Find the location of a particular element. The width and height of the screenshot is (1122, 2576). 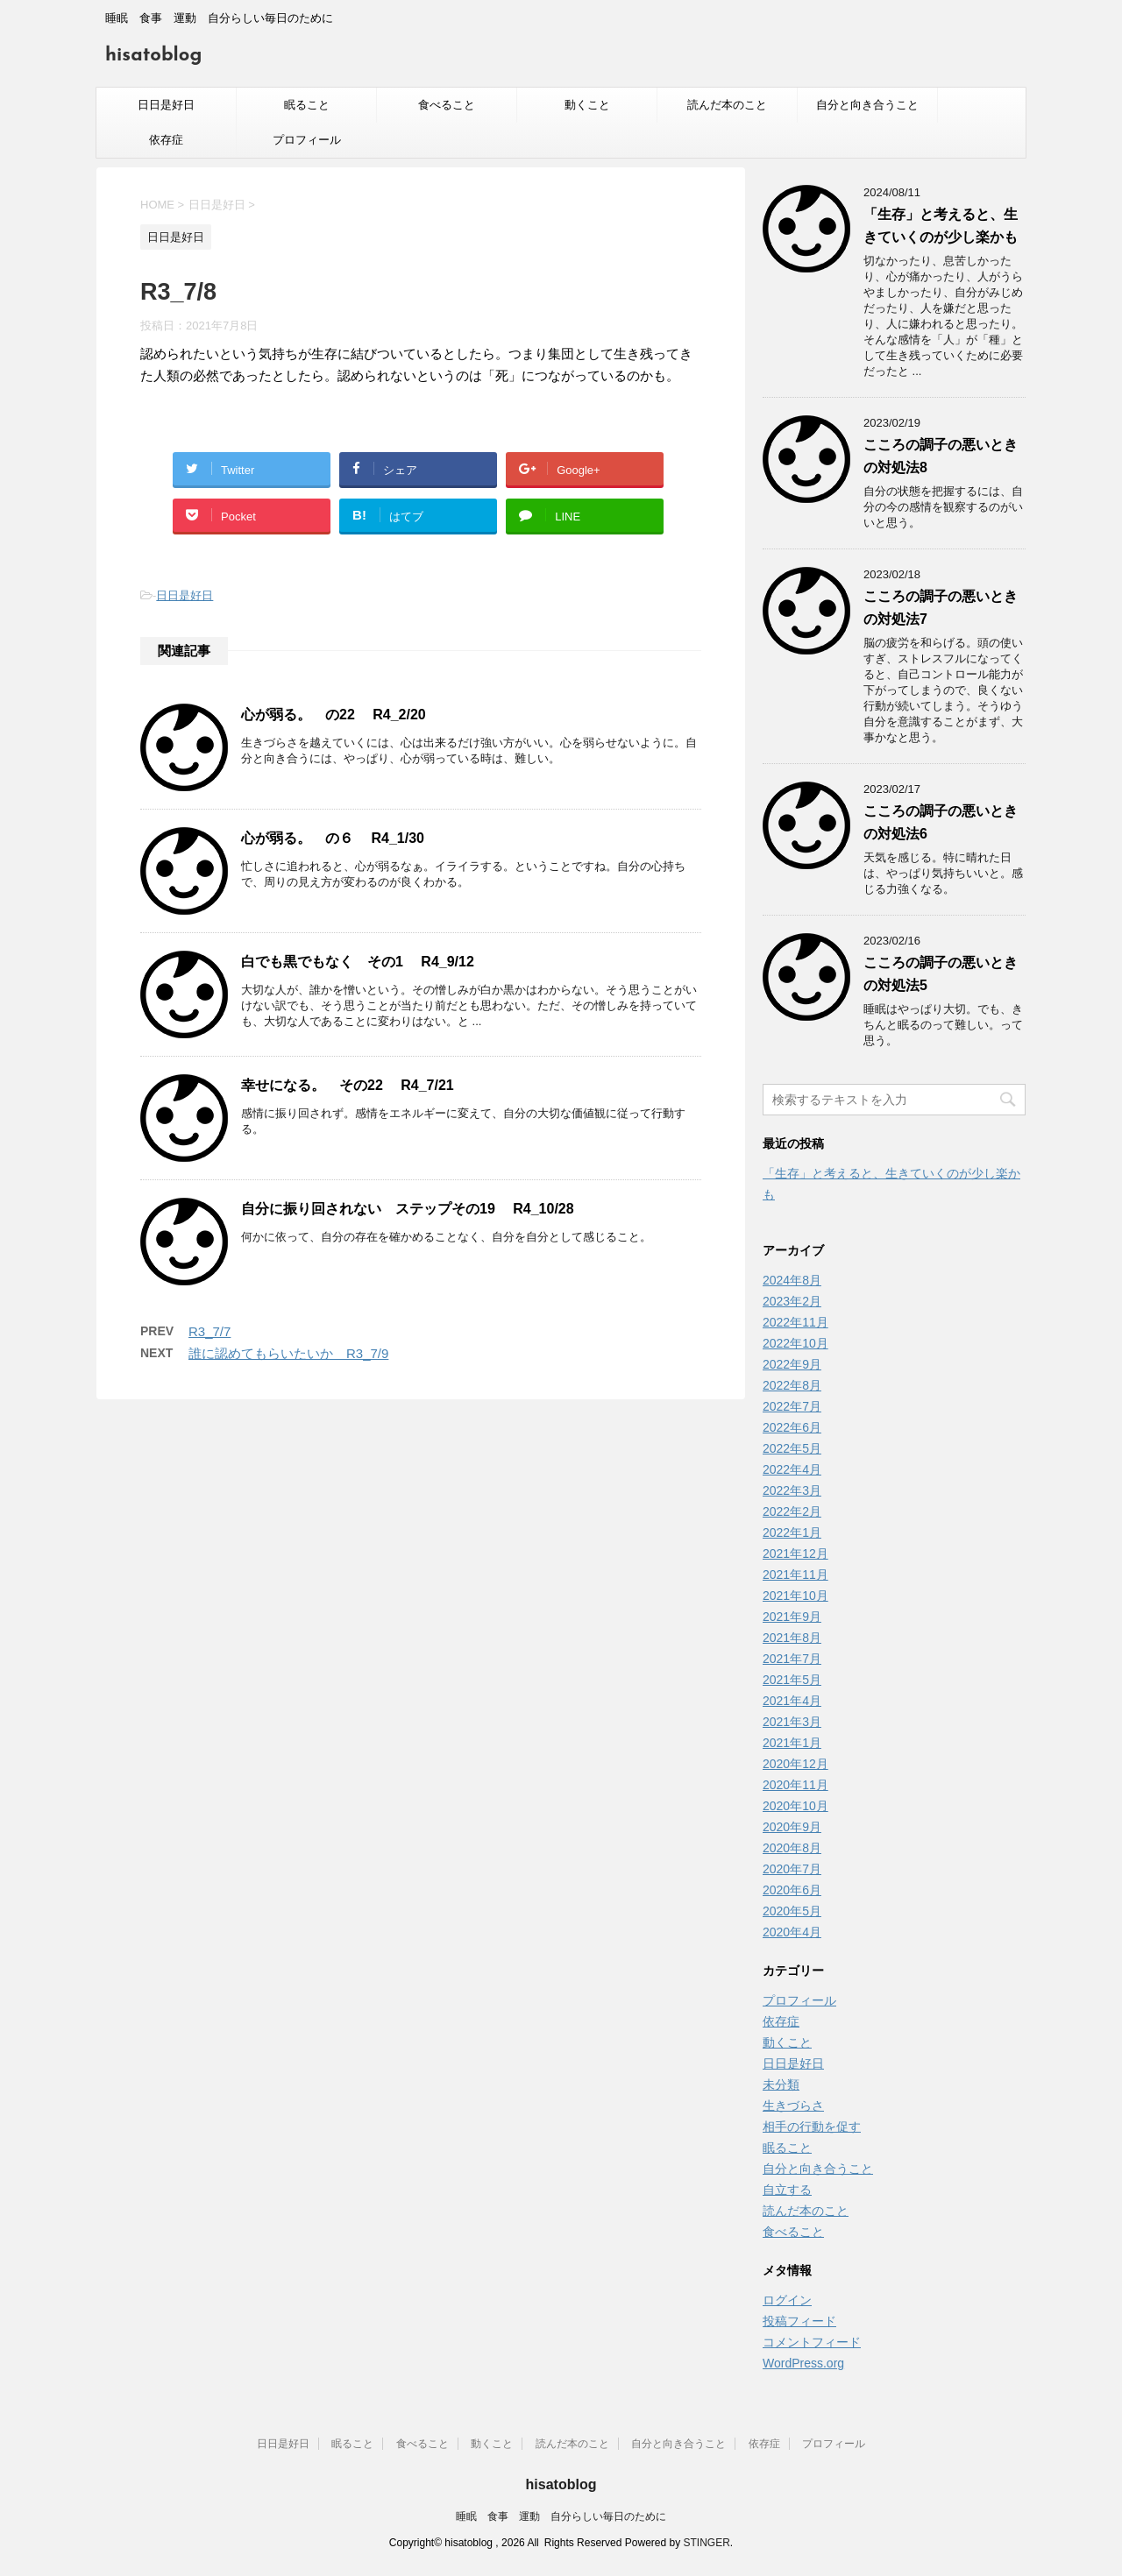

2023年2月 is located at coordinates (792, 1301).